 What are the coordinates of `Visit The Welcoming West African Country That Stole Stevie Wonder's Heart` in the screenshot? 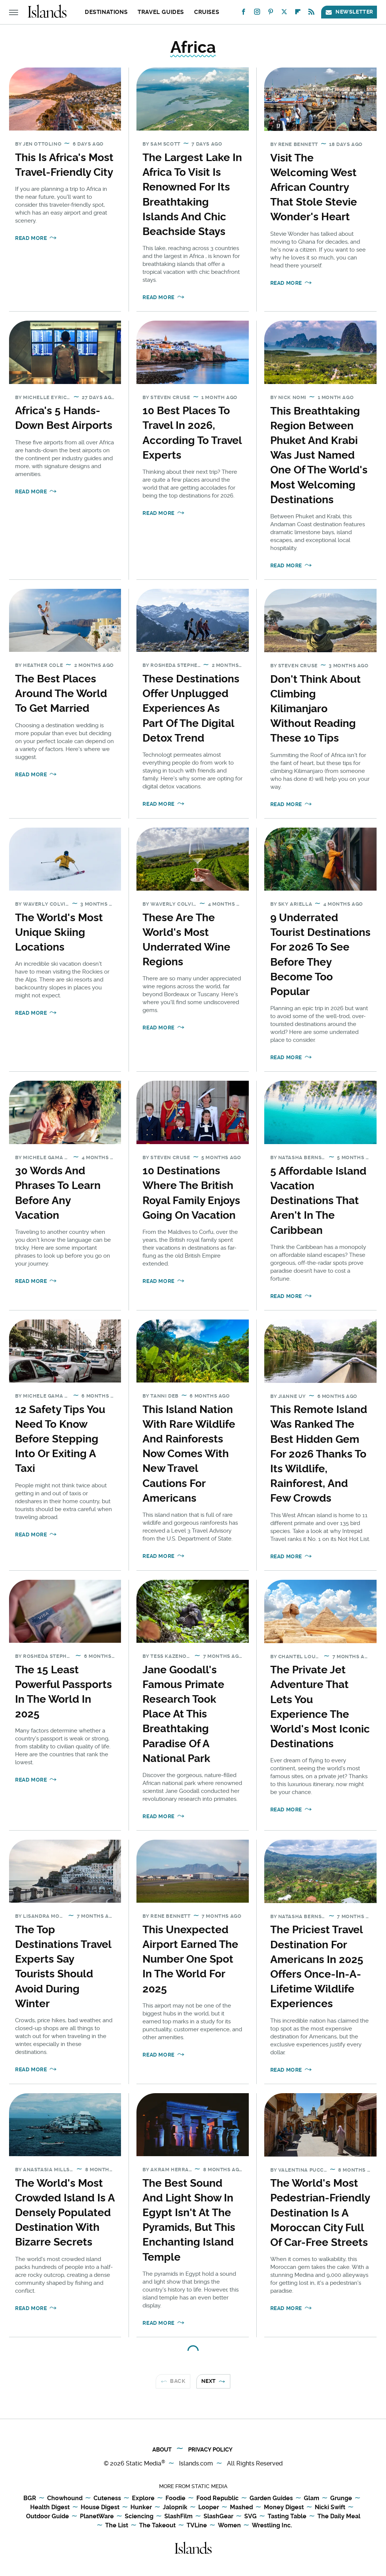 It's located at (313, 187).